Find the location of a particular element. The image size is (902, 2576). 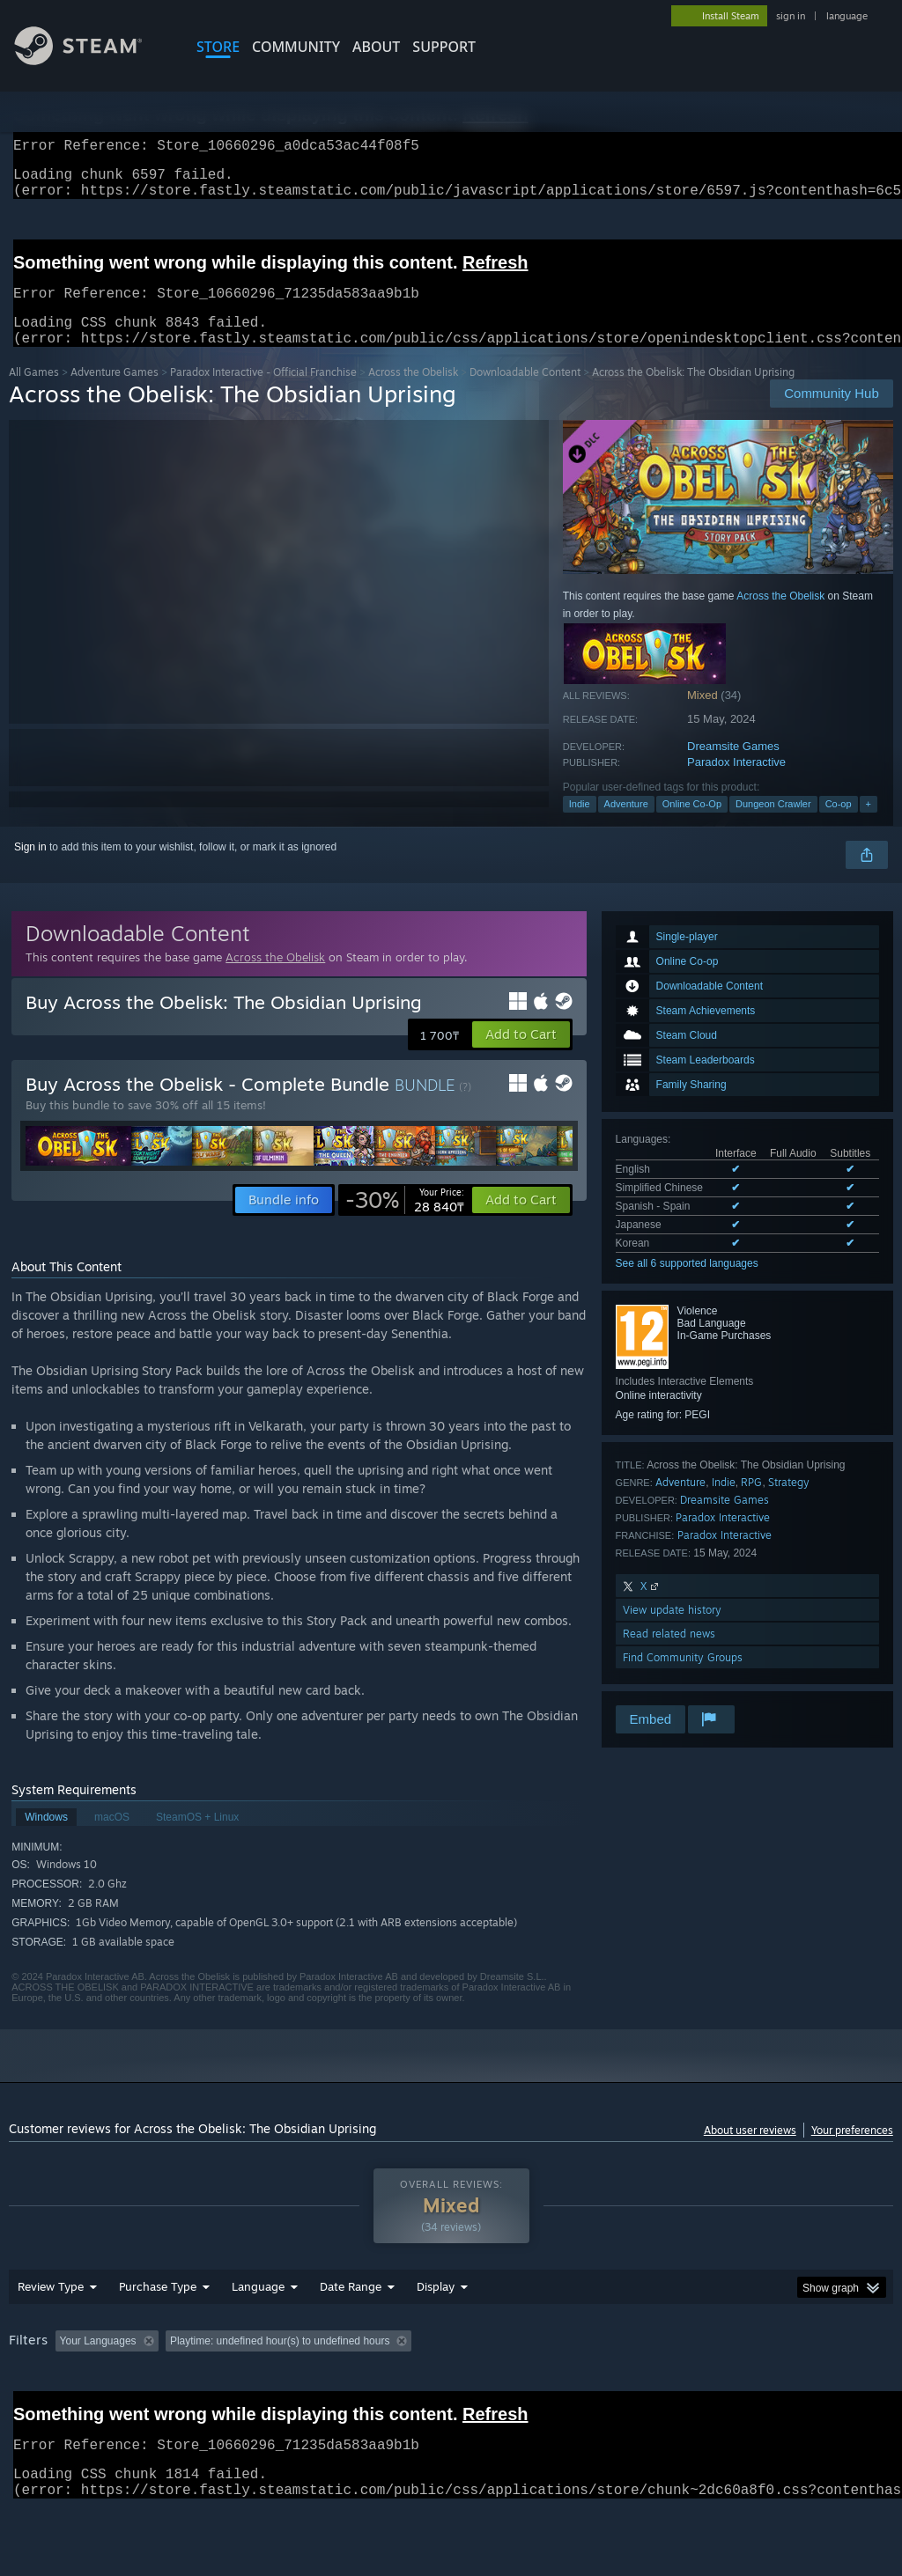

Excluding Off-topic Review Activity [button] is located at coordinates (276, 2387).